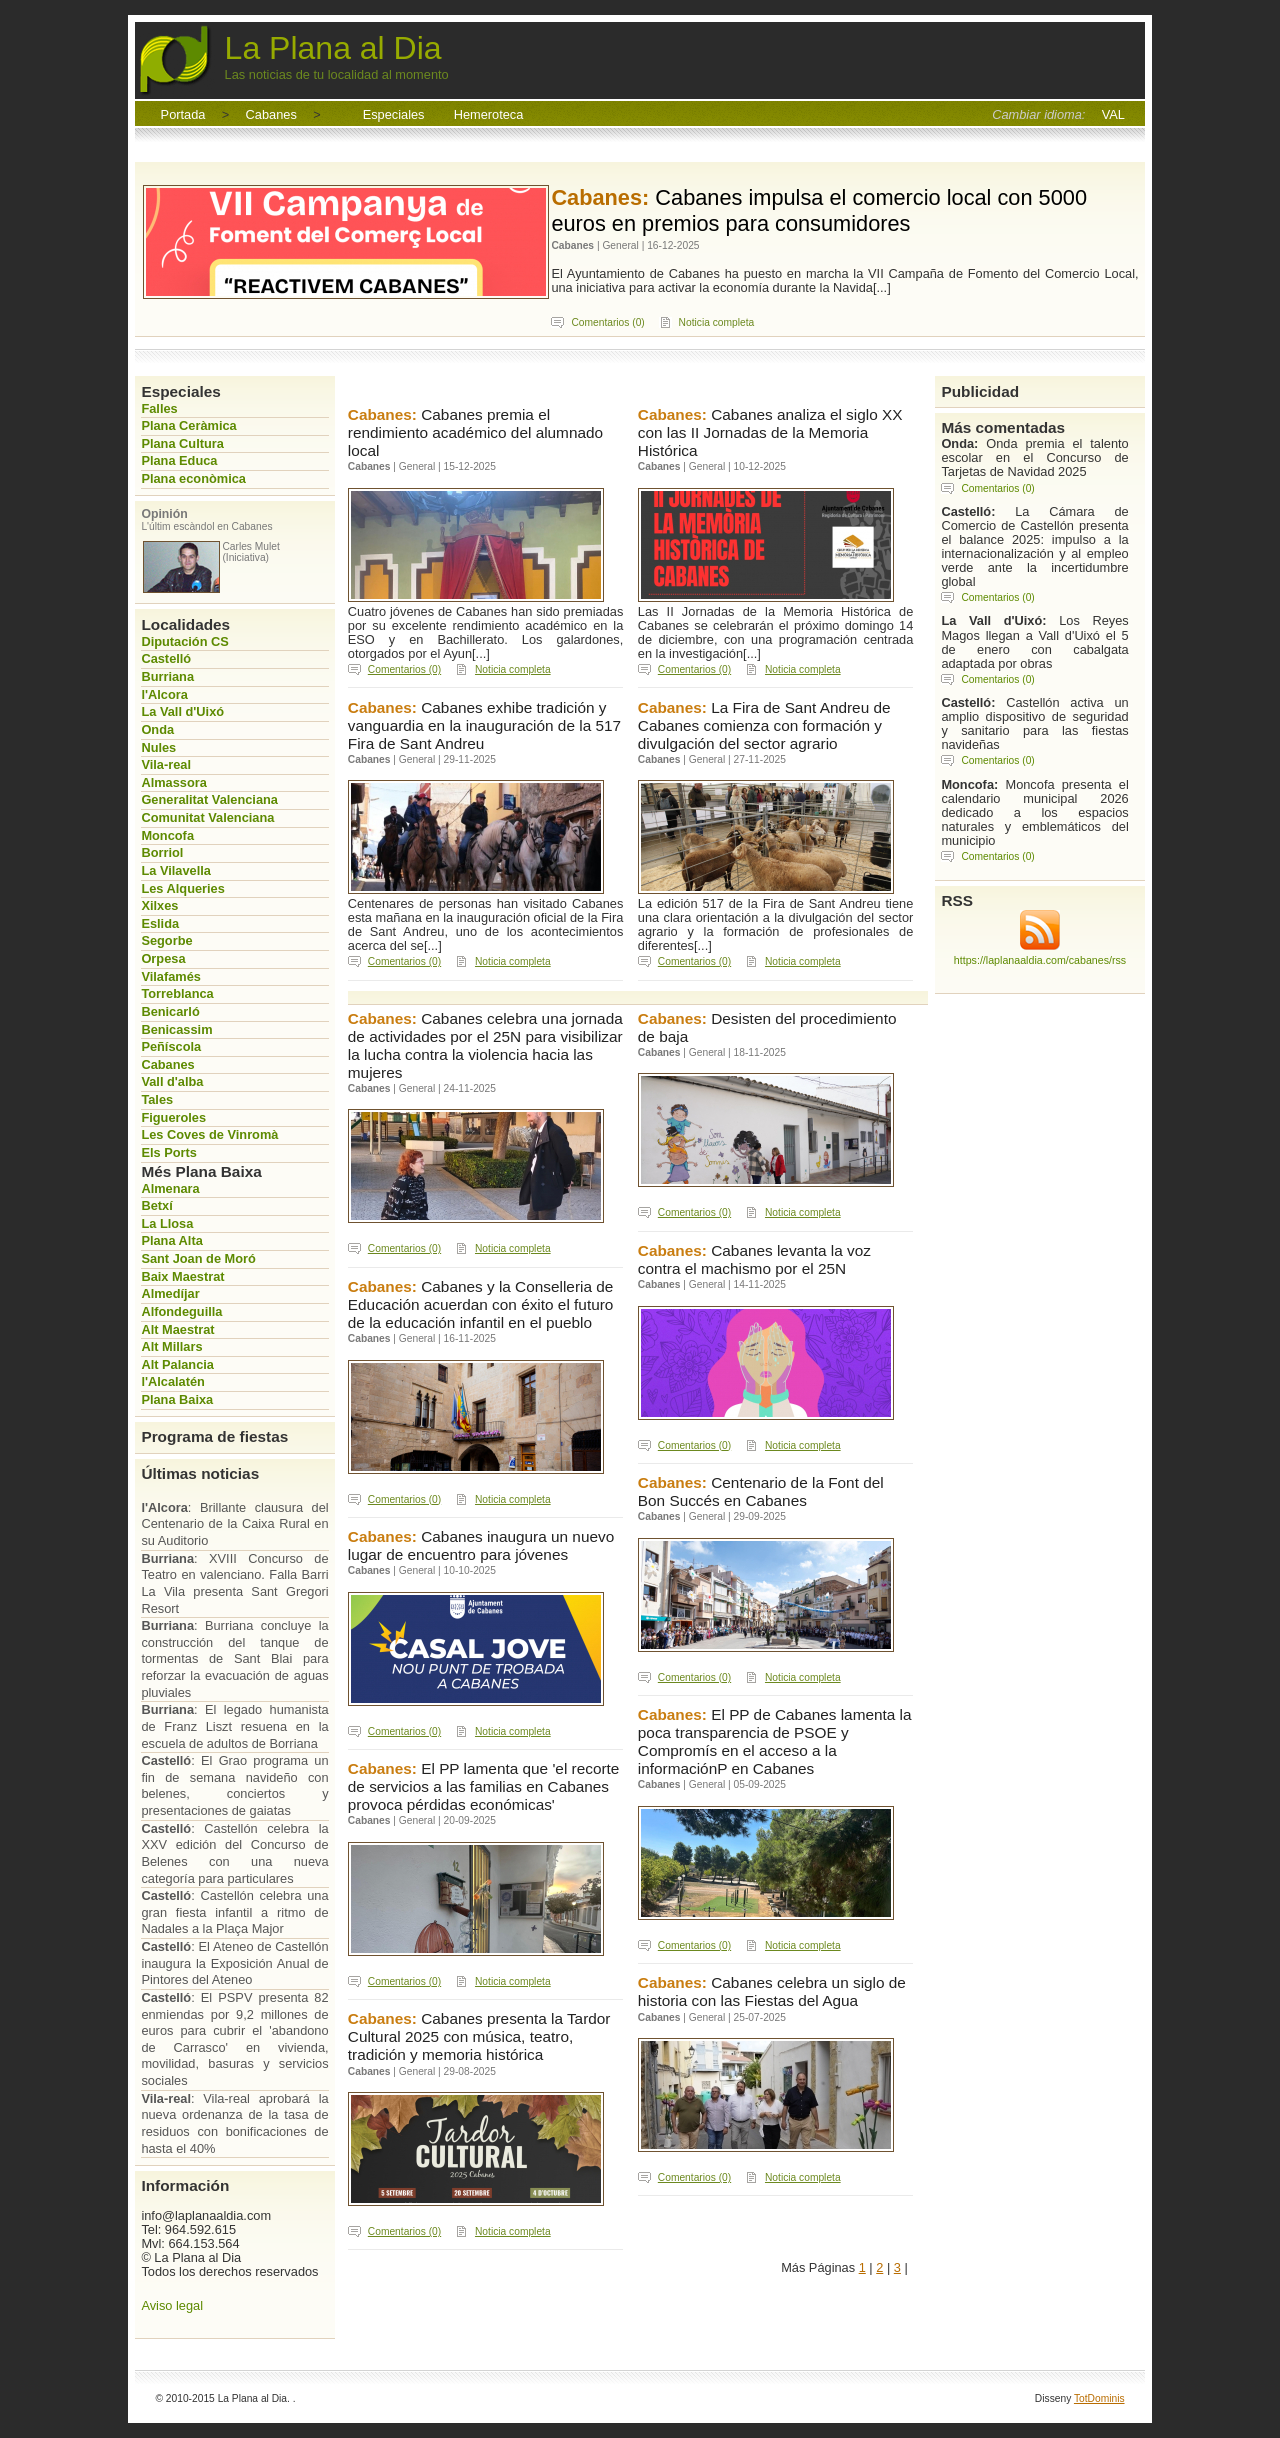 The image size is (1280, 2438). What do you see at coordinates (234, 1853) in the screenshot?
I see `: Castellón celebra la XXV edición del Concurso de Belenes con una nueva categoría para particulares` at bounding box center [234, 1853].